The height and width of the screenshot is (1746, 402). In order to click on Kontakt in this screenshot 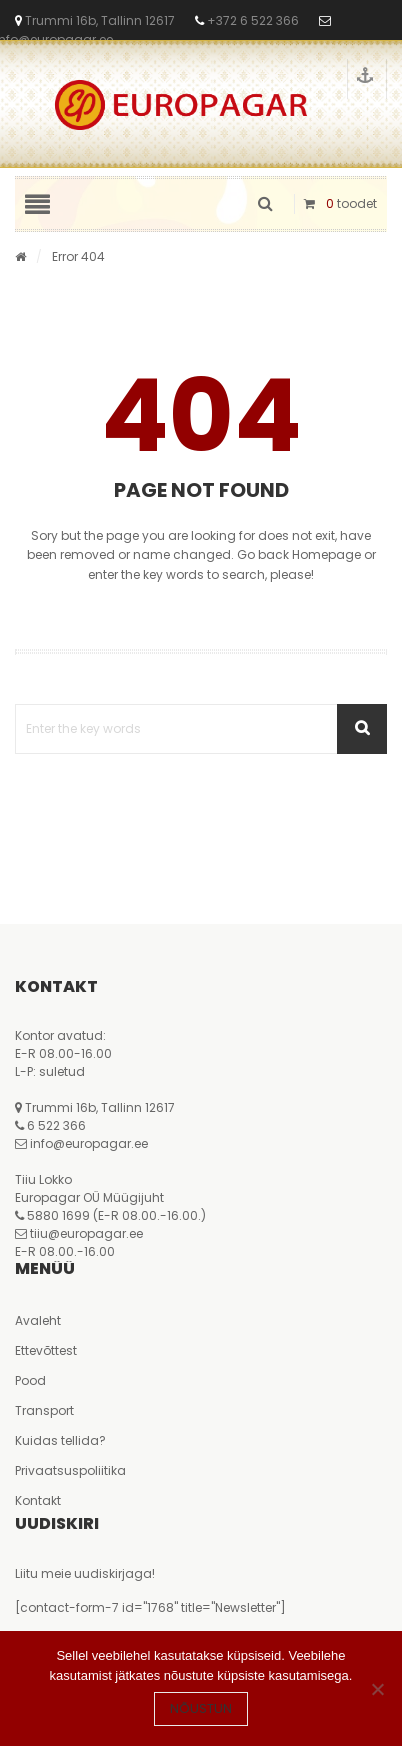, I will do `click(38, 1500)`.